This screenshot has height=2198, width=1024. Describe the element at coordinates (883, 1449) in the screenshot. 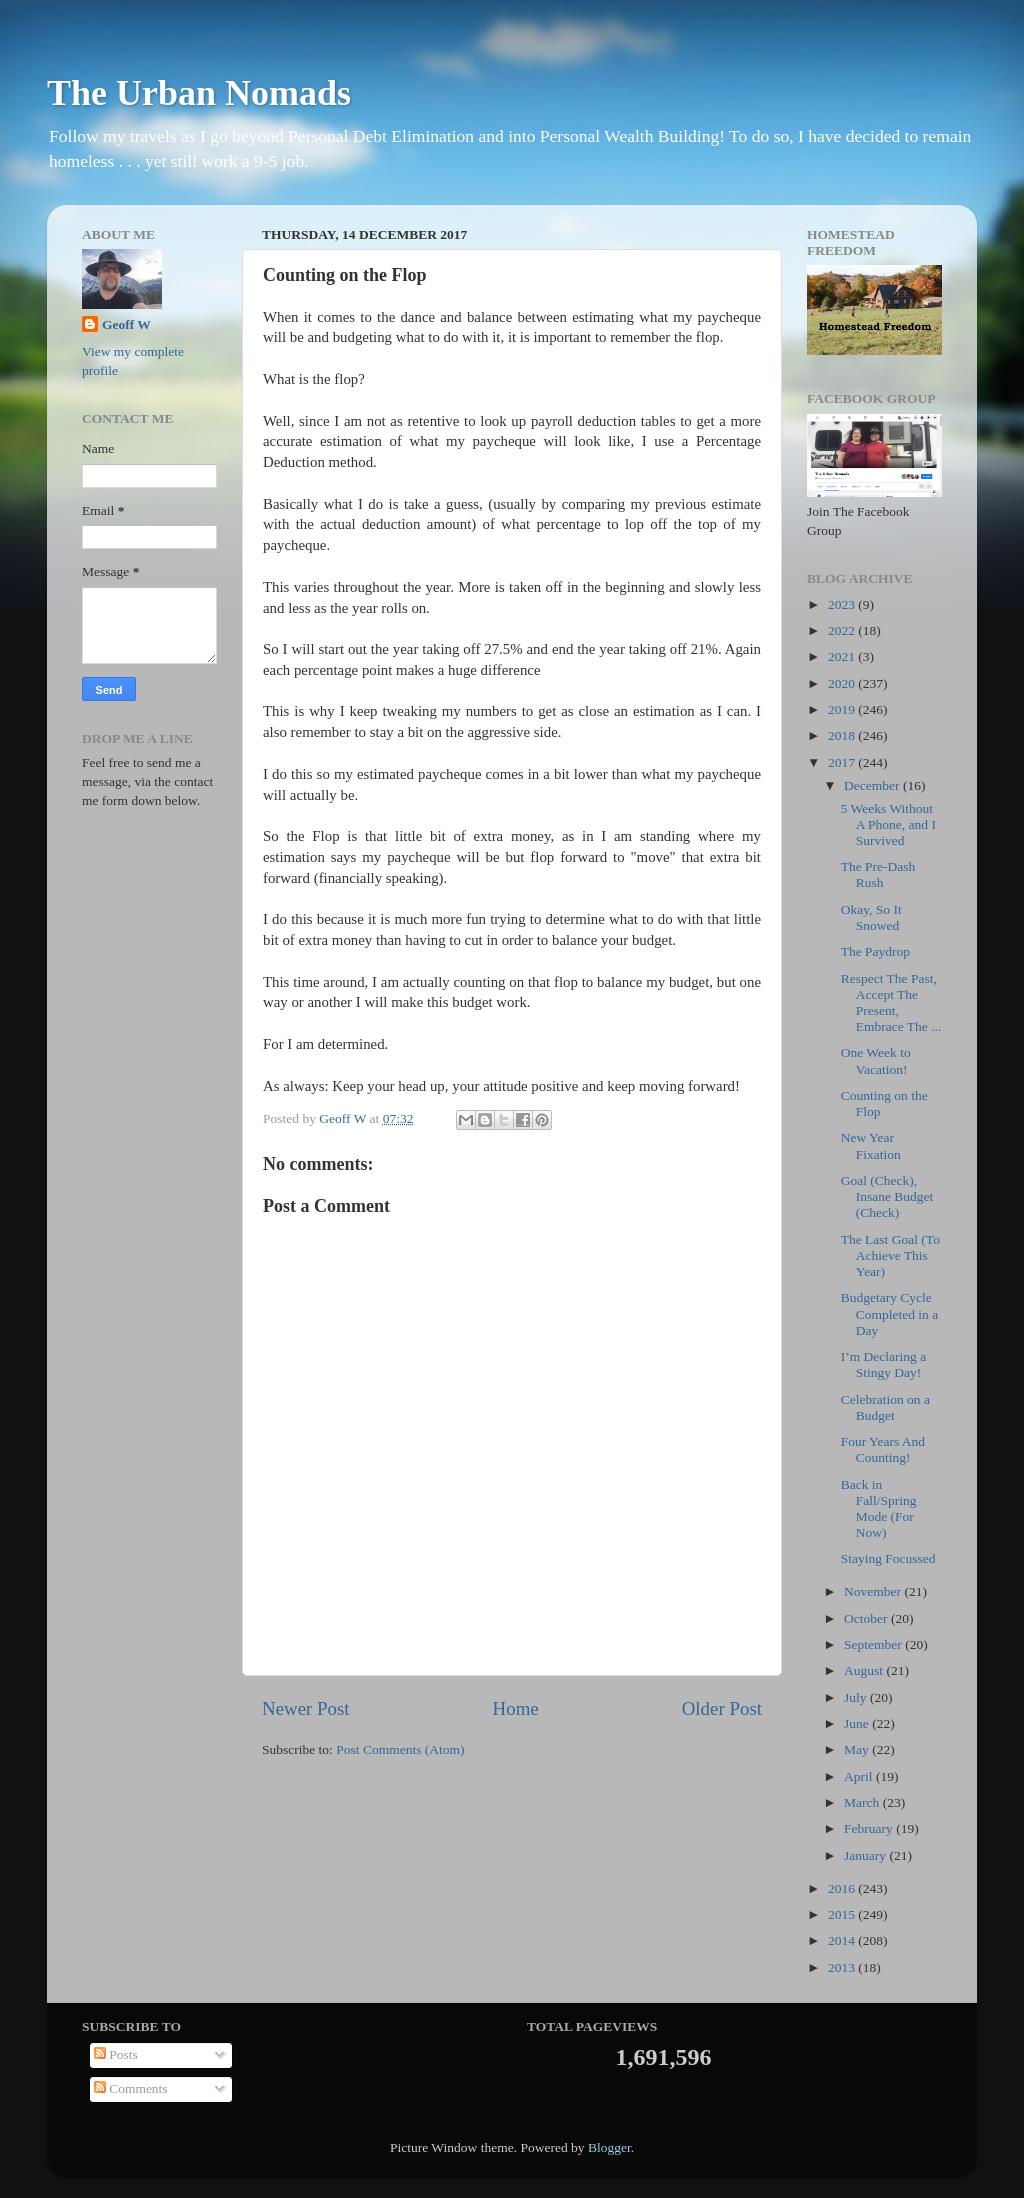

I see `Four Years And Counting!` at that location.